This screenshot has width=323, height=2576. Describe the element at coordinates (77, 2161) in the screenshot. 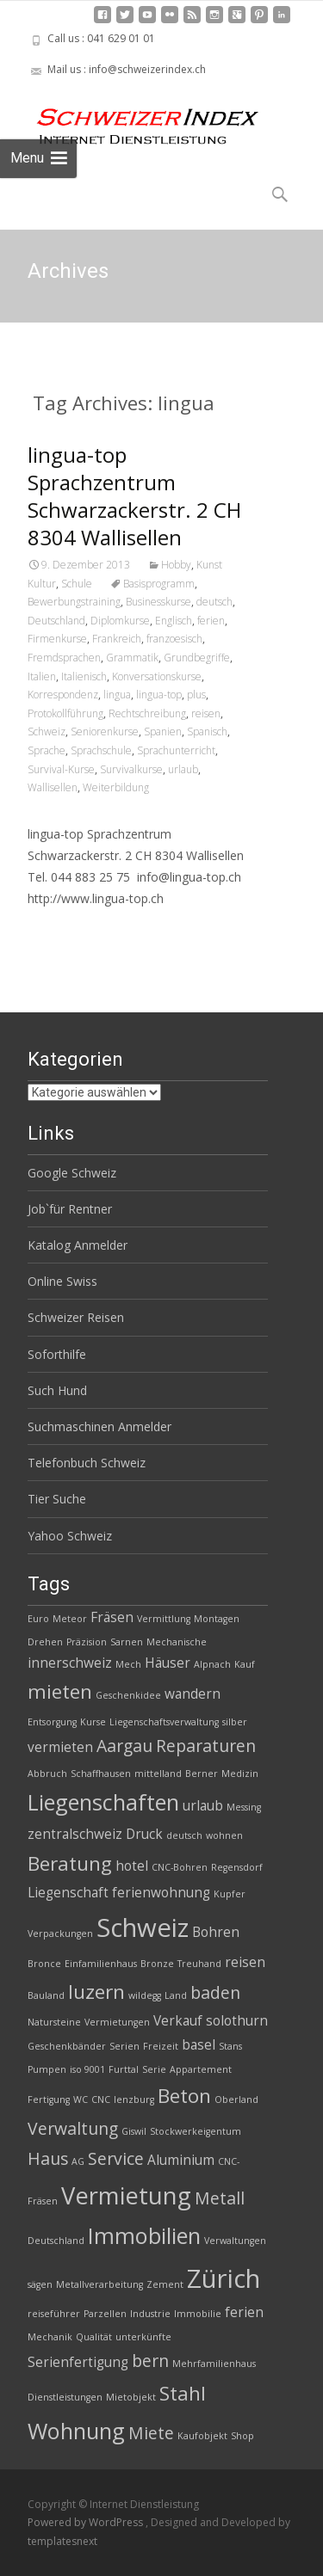

I see `AG [AG (2 Einträge)]` at that location.